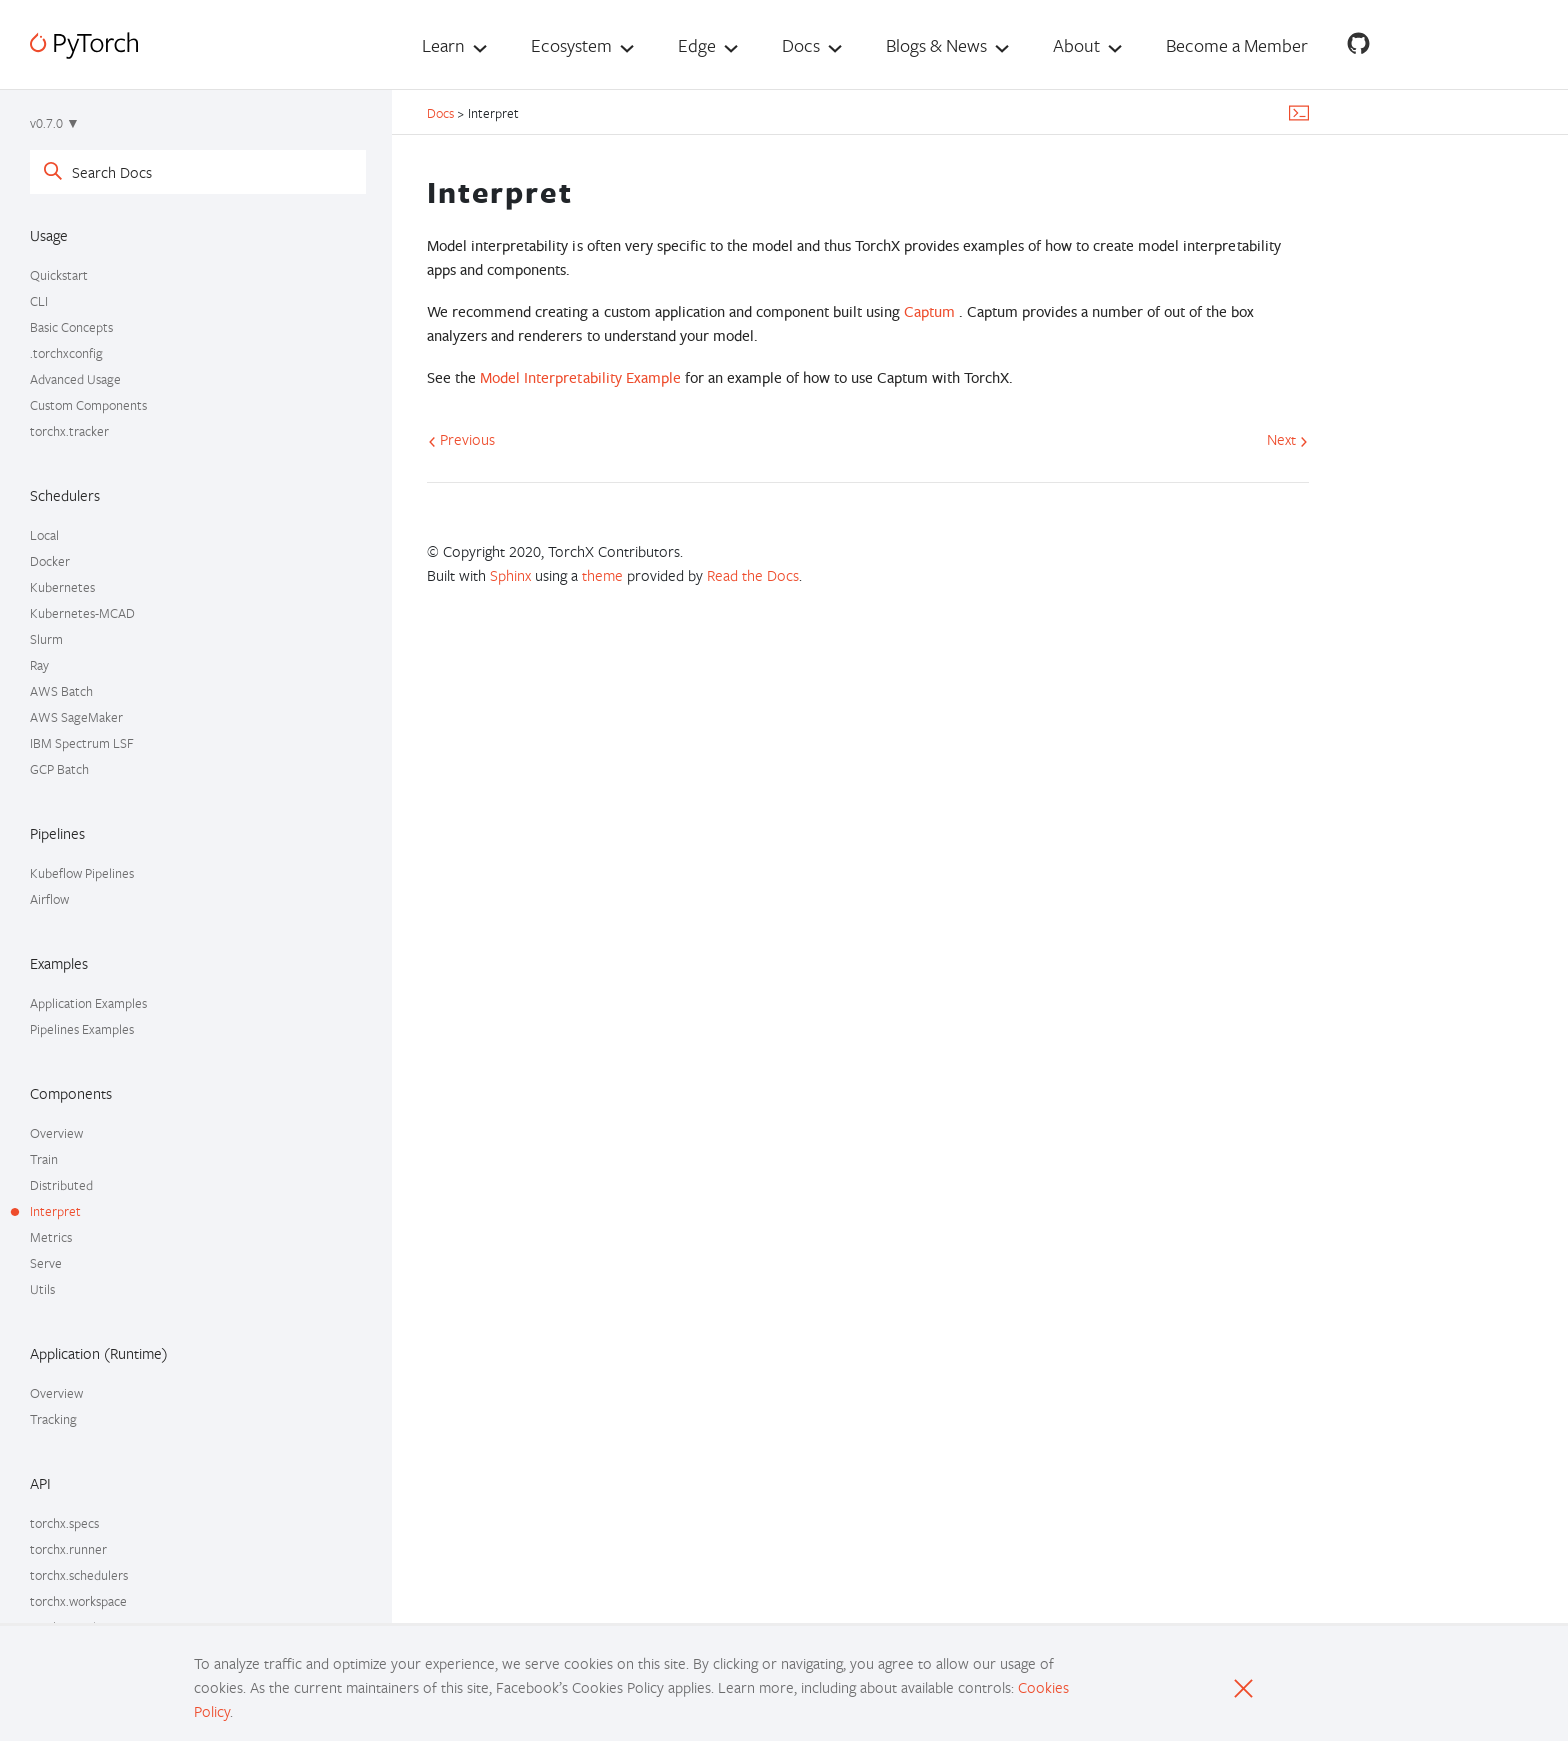 This screenshot has width=1568, height=1741. I want to click on Serve, so click(46, 1263).